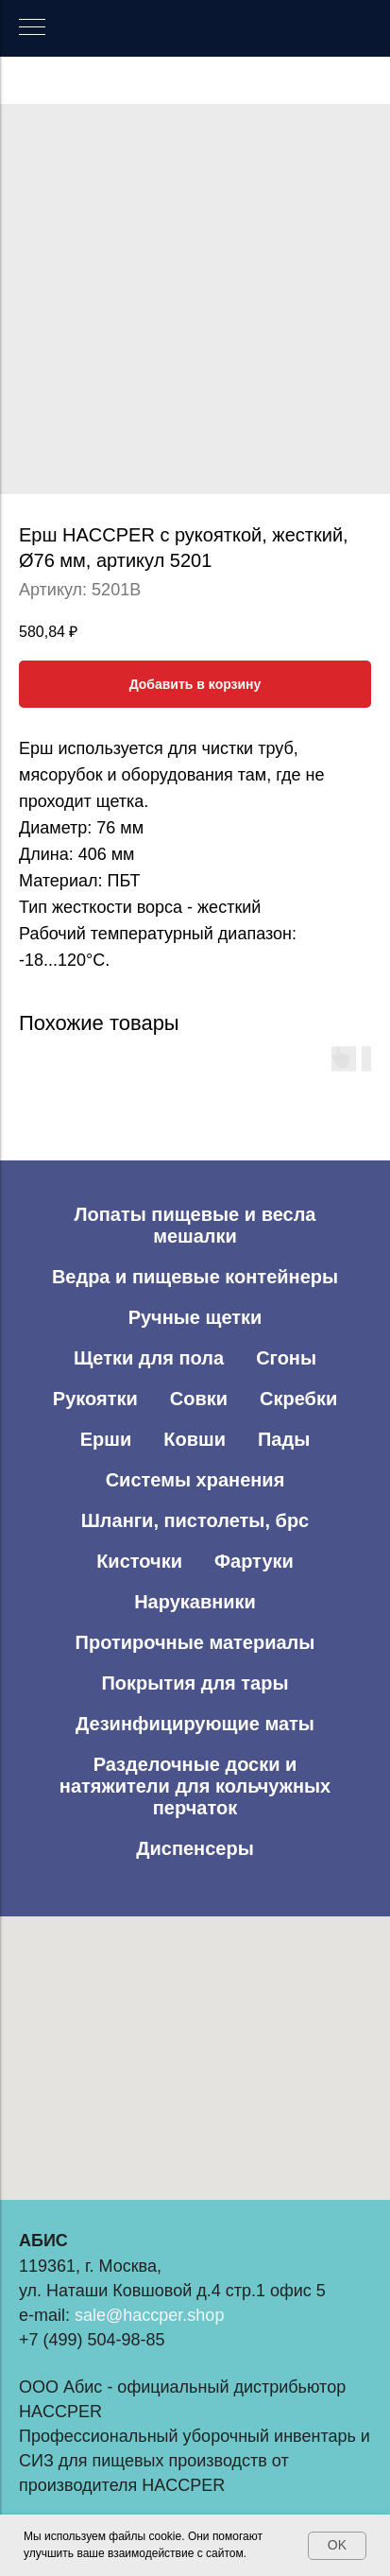 Image resolution: width=390 pixels, height=2576 pixels. I want to click on Ковши, so click(194, 1439).